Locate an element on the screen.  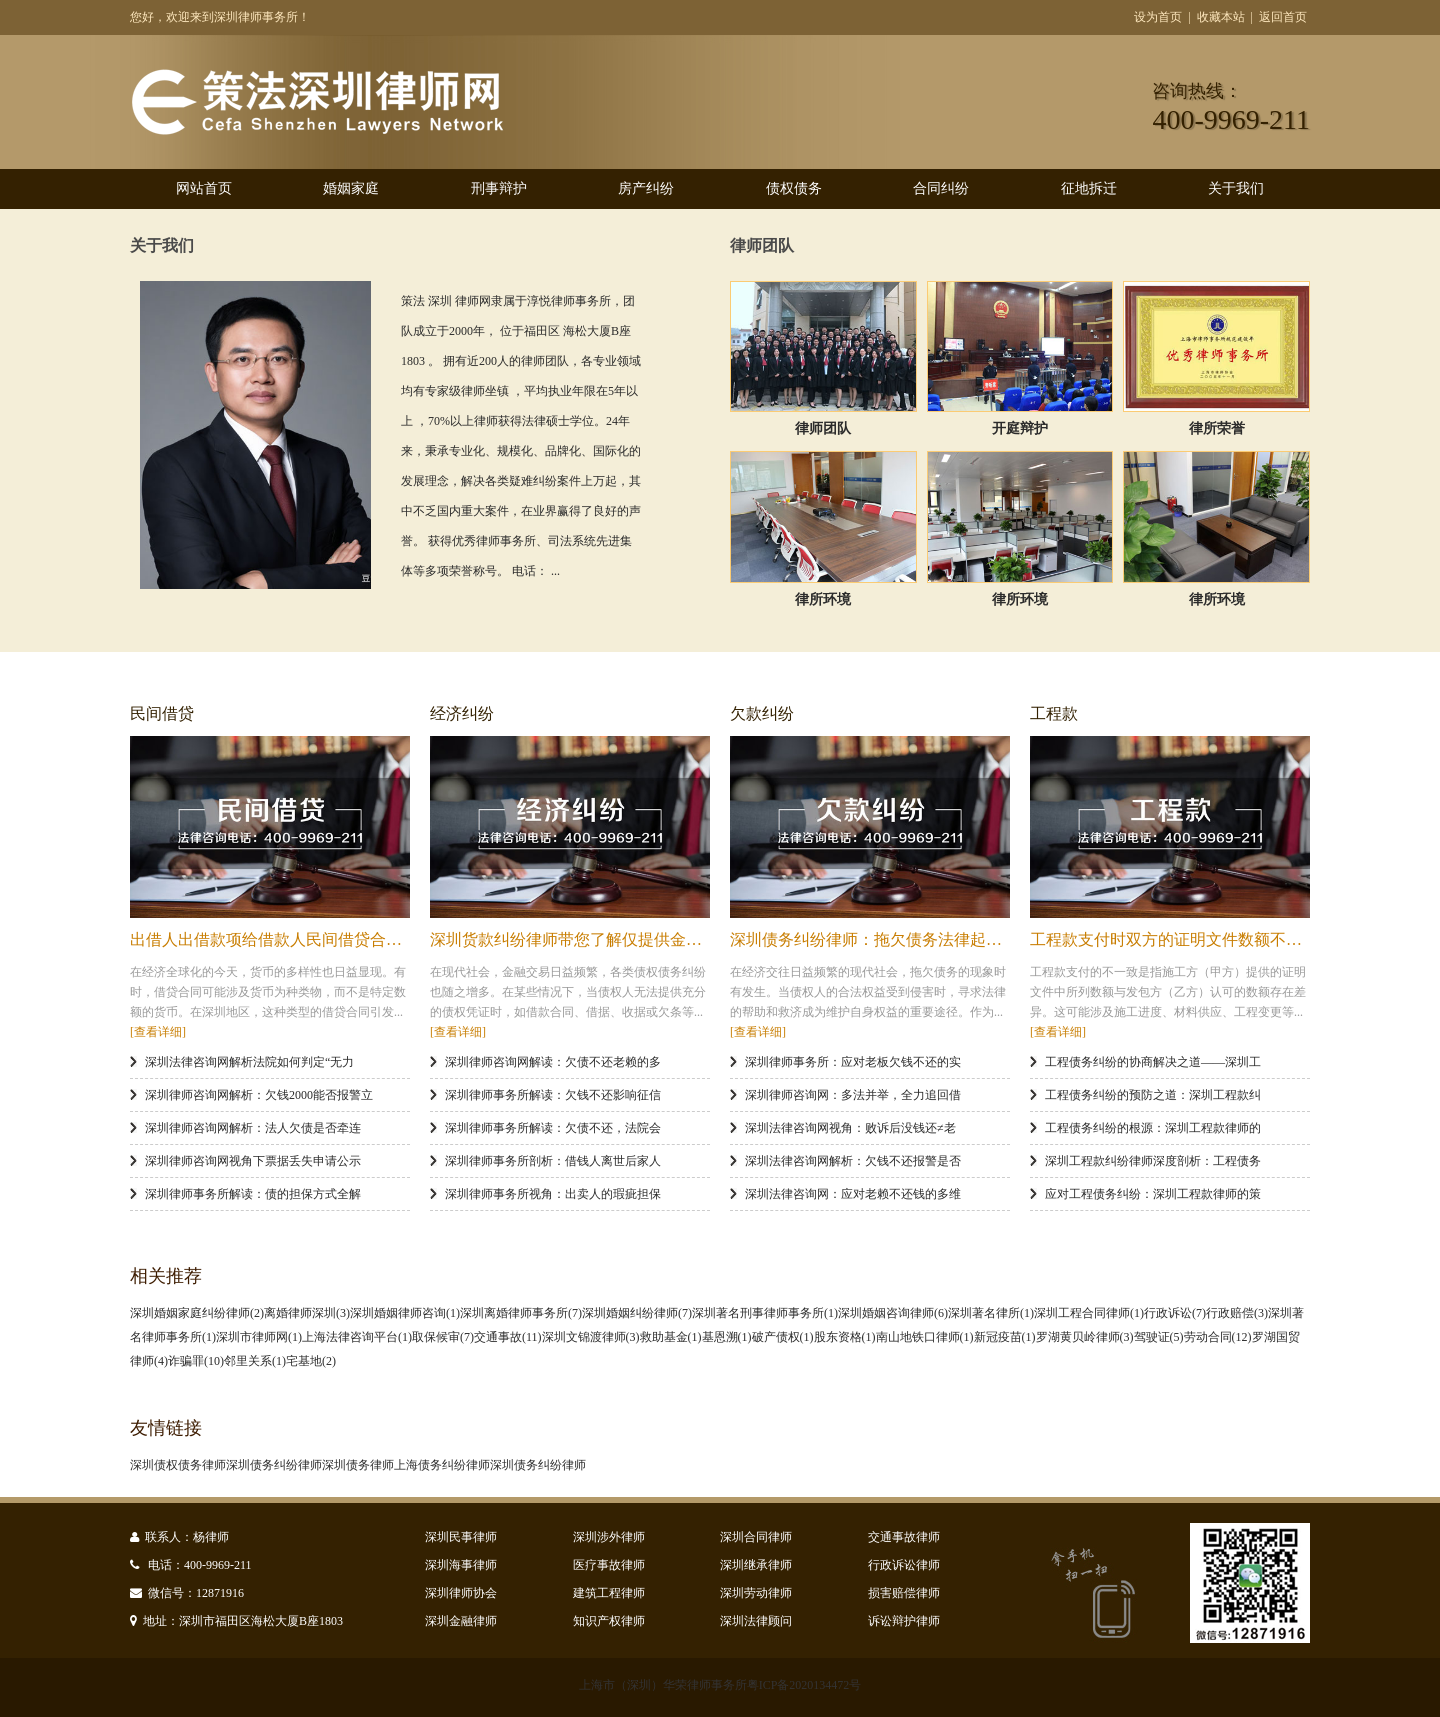
深圳婚姻纠纷律师(7) is located at coordinates (637, 1313).